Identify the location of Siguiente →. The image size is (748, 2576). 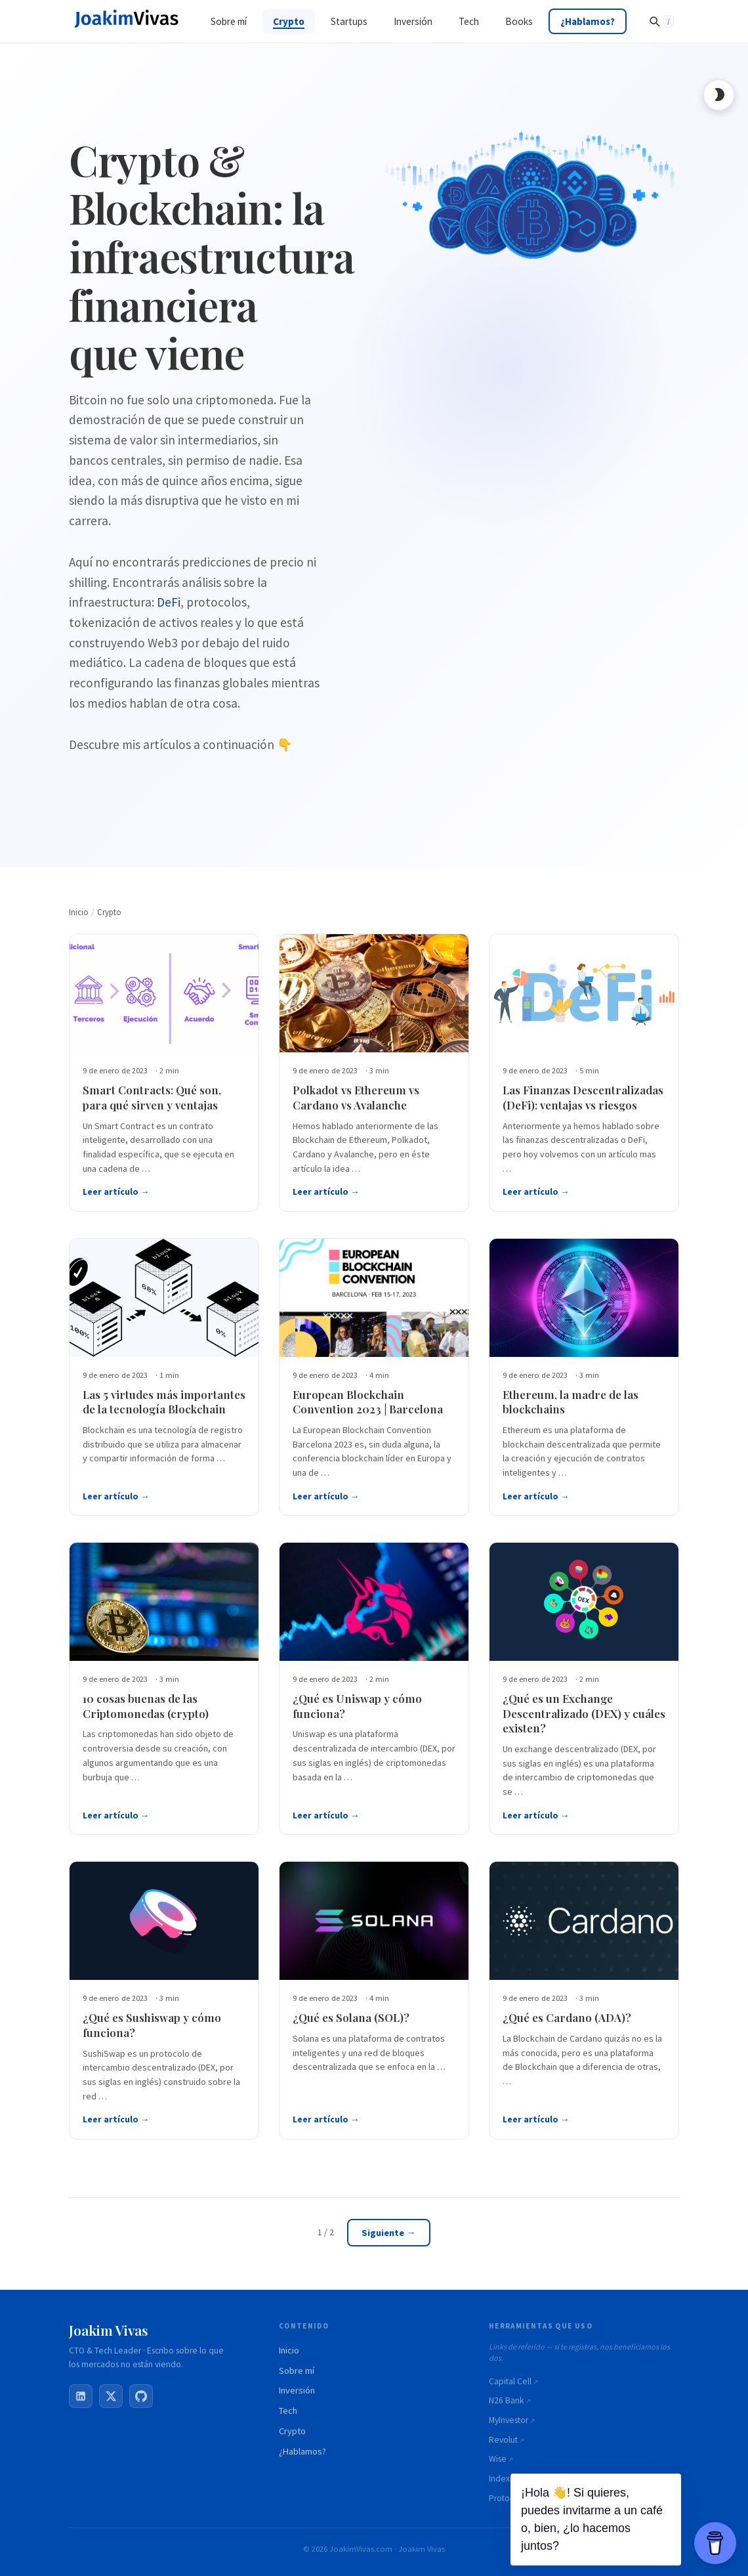
(388, 2234).